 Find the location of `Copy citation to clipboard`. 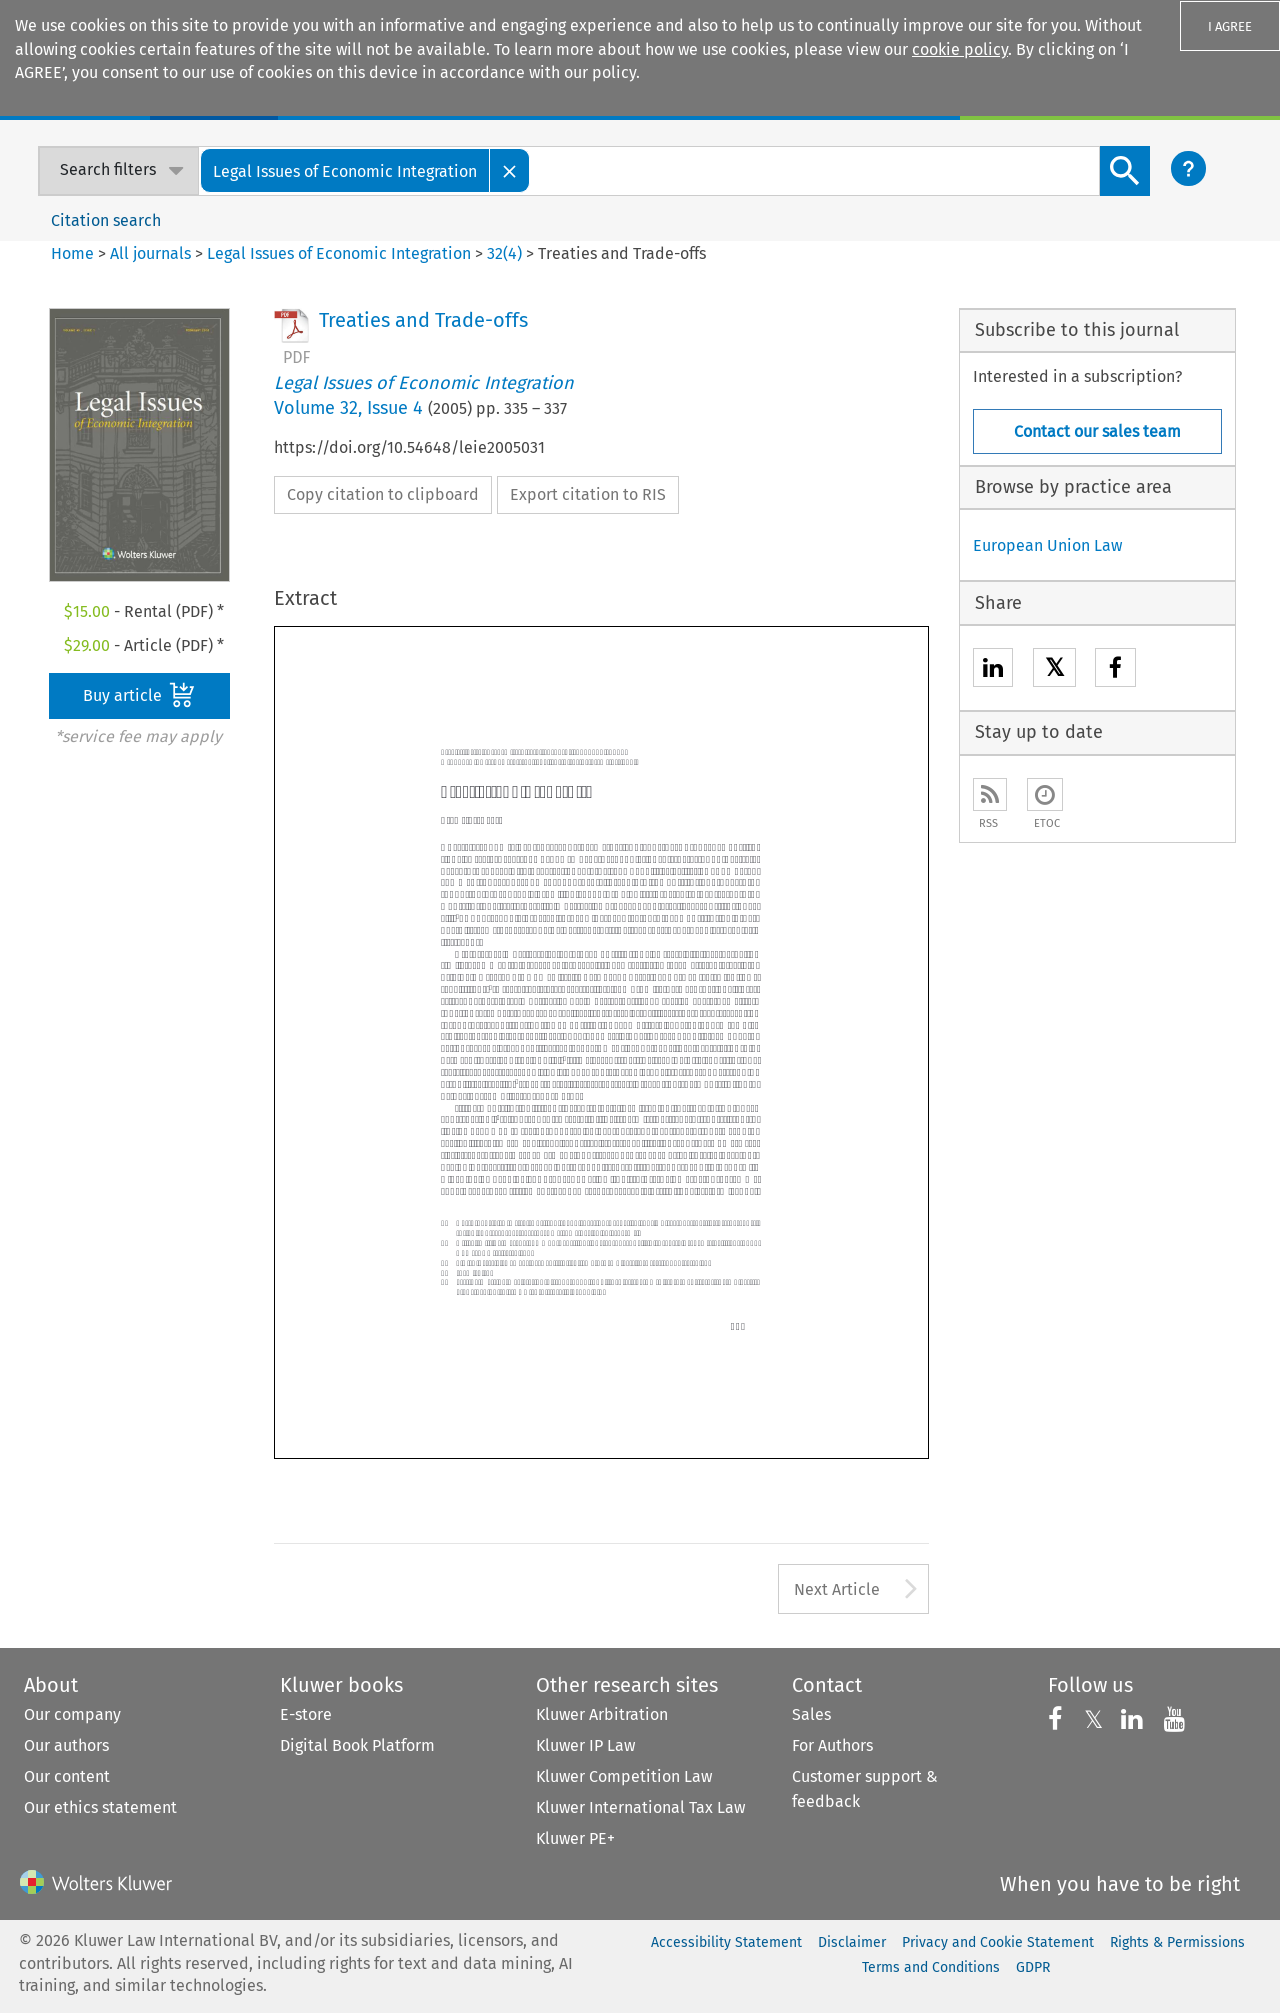

Copy citation to clipboard is located at coordinates (383, 494).